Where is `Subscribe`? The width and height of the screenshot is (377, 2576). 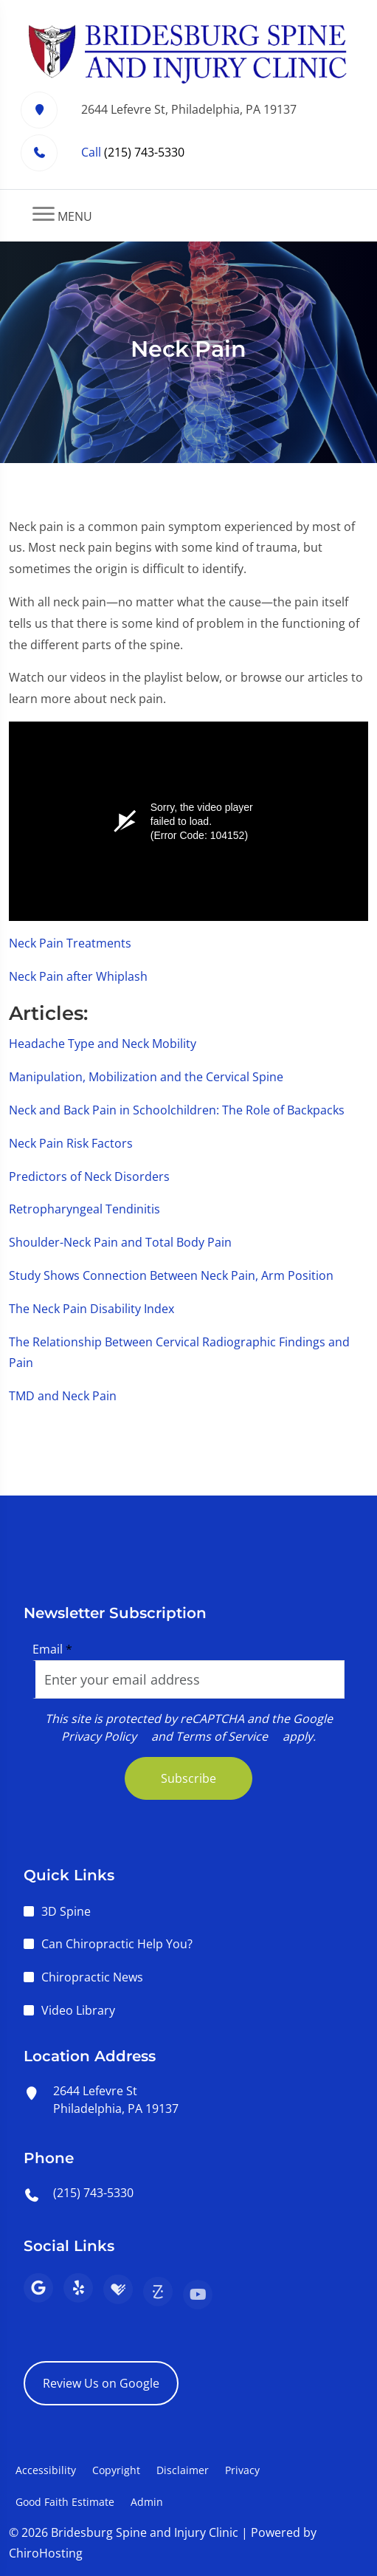
Subscribe is located at coordinates (188, 1778).